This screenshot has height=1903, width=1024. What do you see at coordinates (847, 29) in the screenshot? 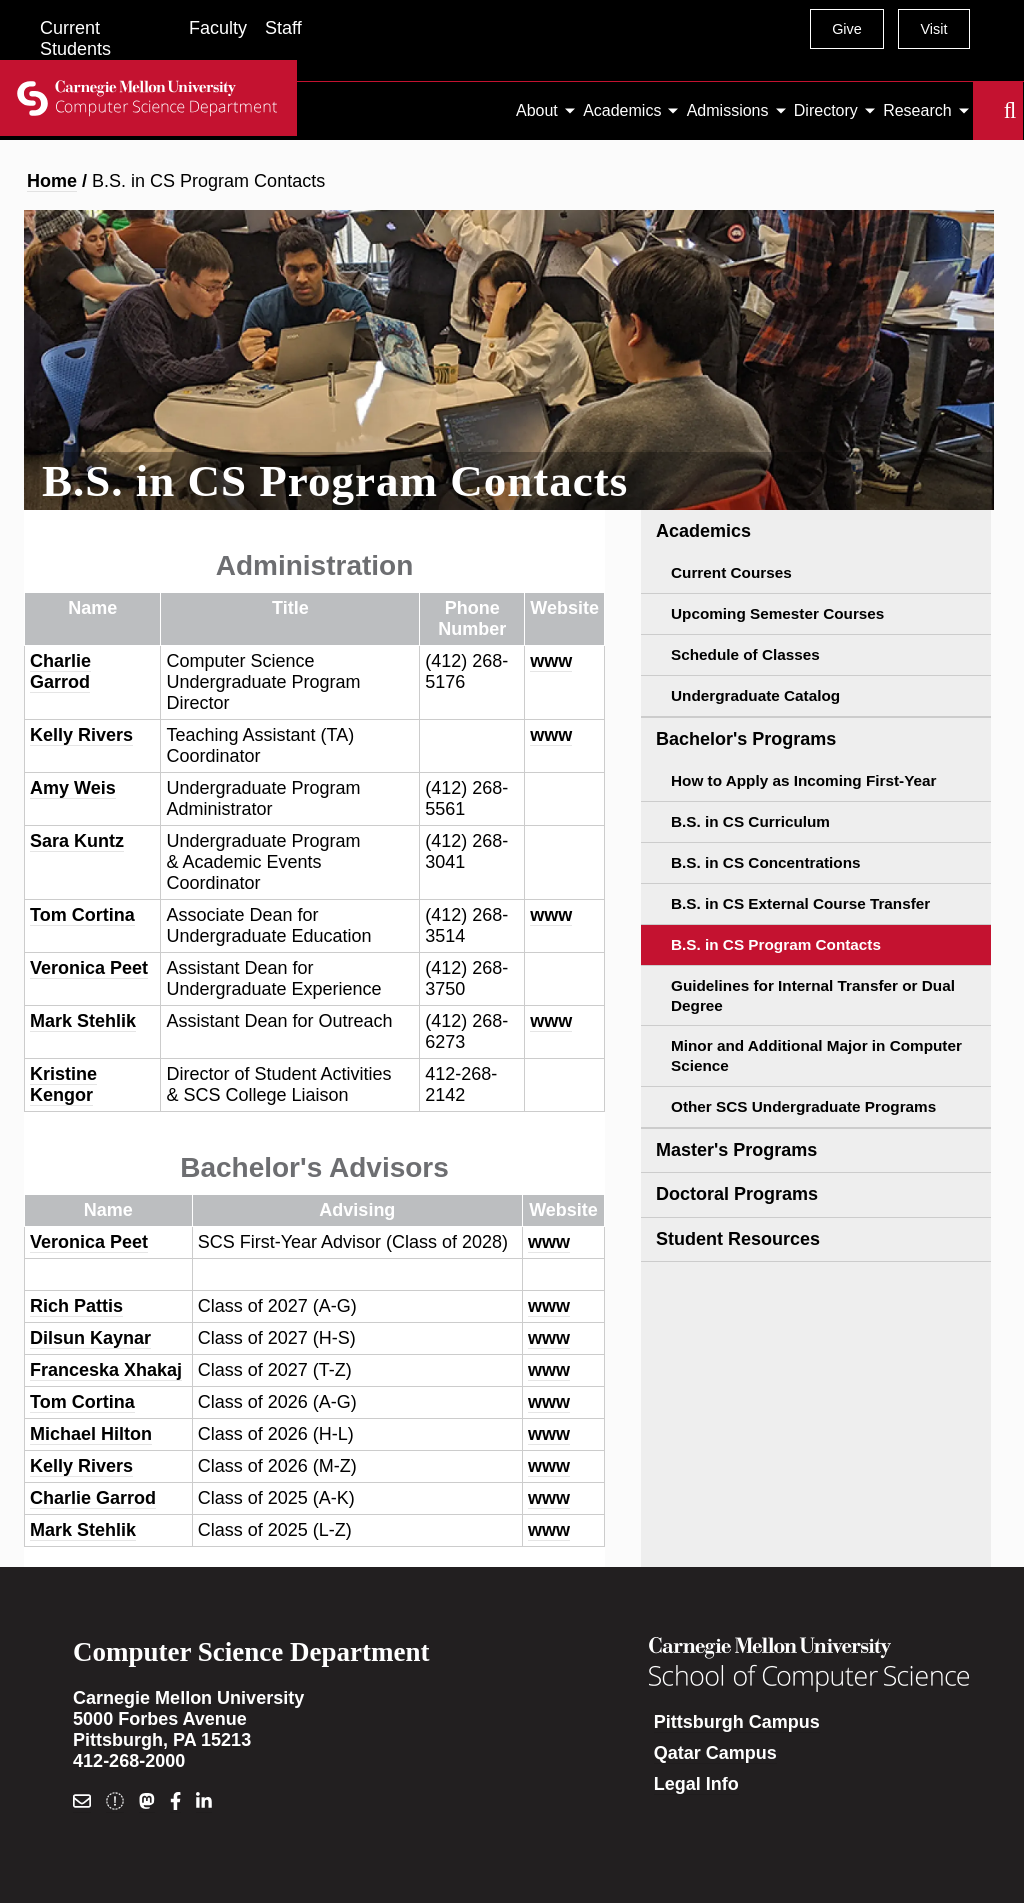
I see `Give` at bounding box center [847, 29].